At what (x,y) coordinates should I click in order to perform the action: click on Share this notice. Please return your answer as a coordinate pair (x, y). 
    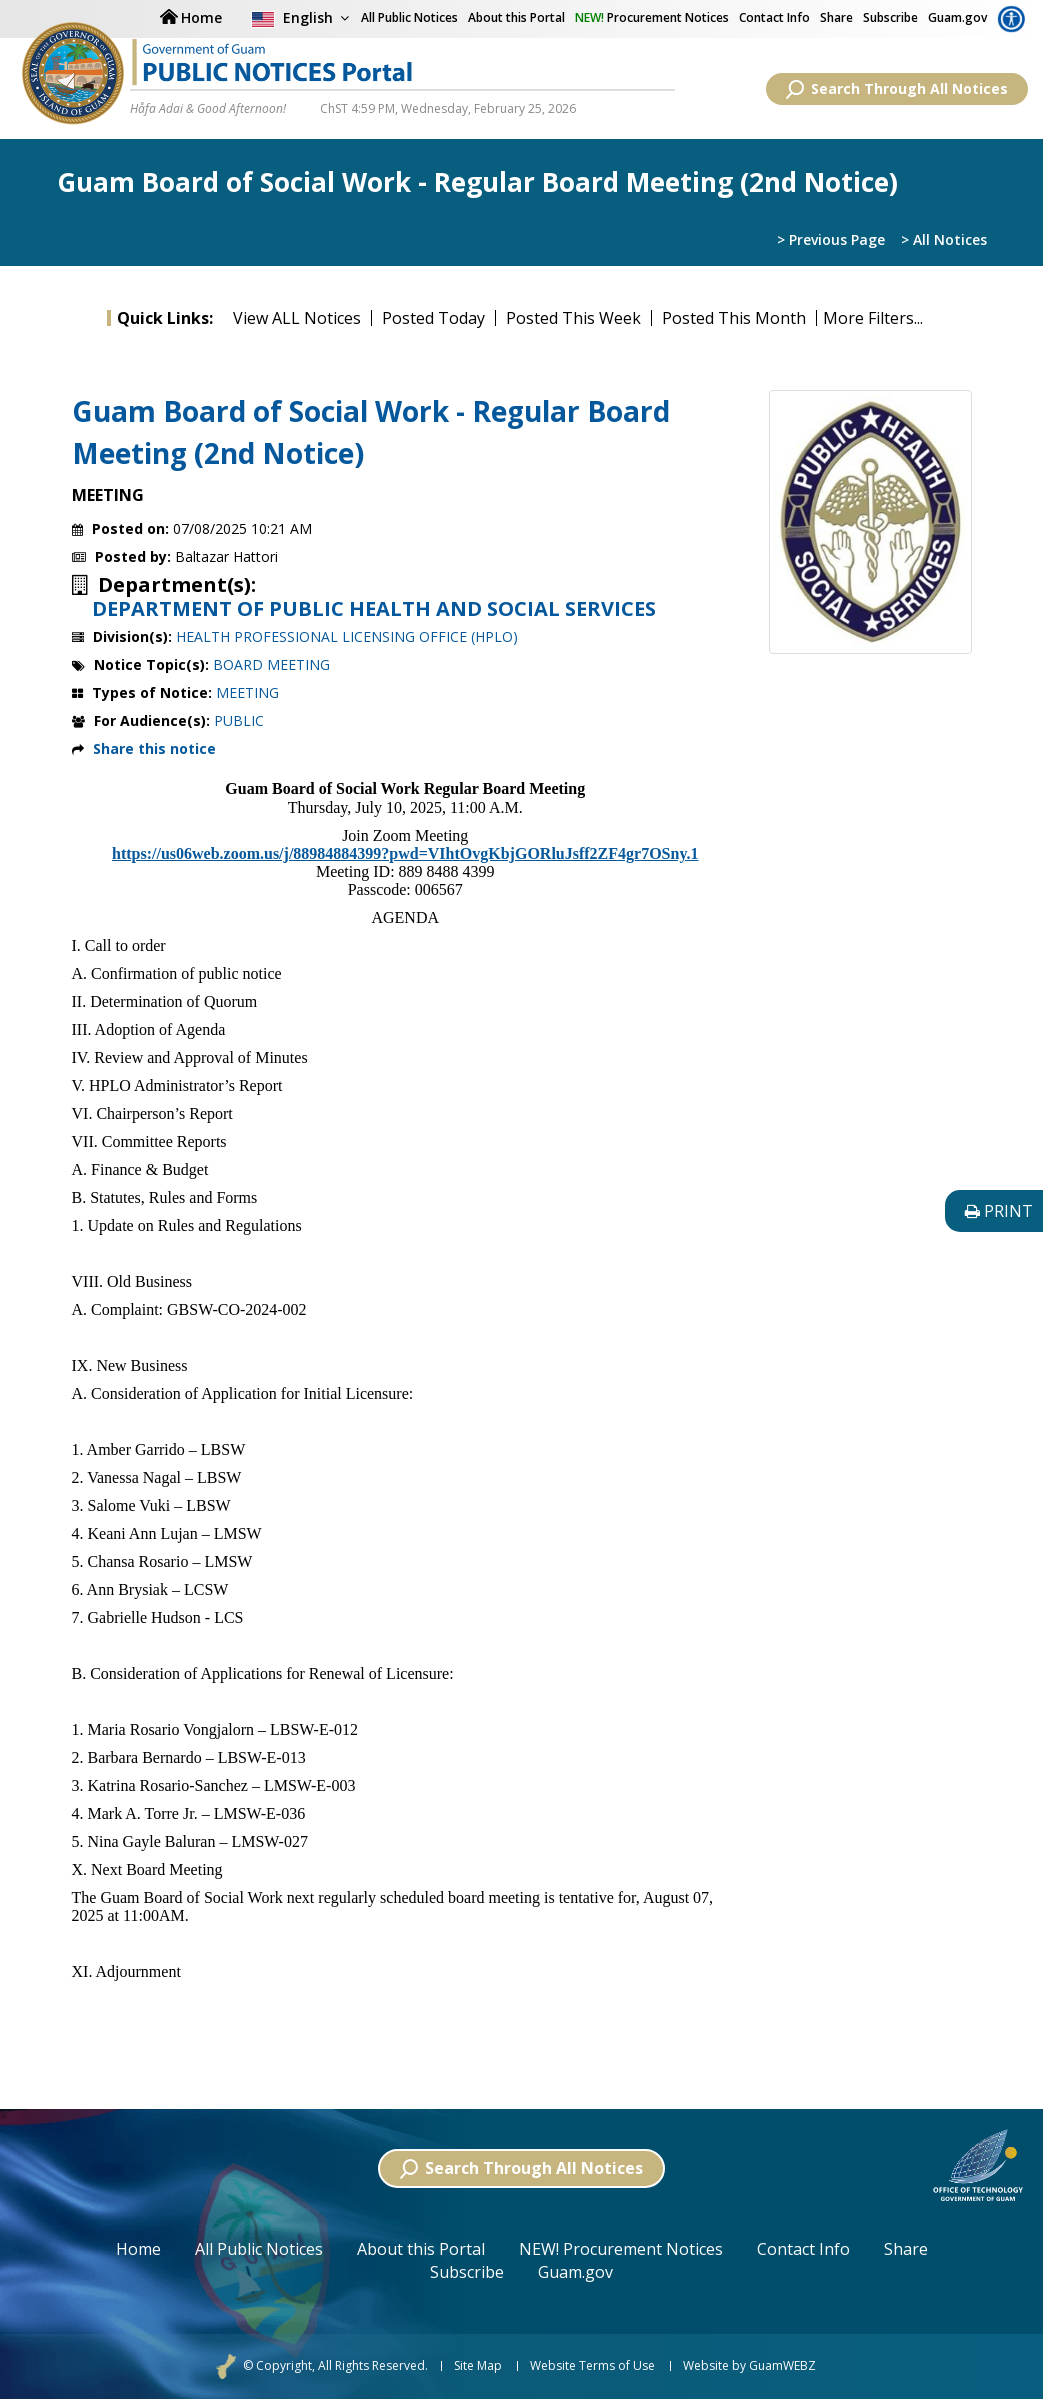
    Looking at the image, I should click on (154, 748).